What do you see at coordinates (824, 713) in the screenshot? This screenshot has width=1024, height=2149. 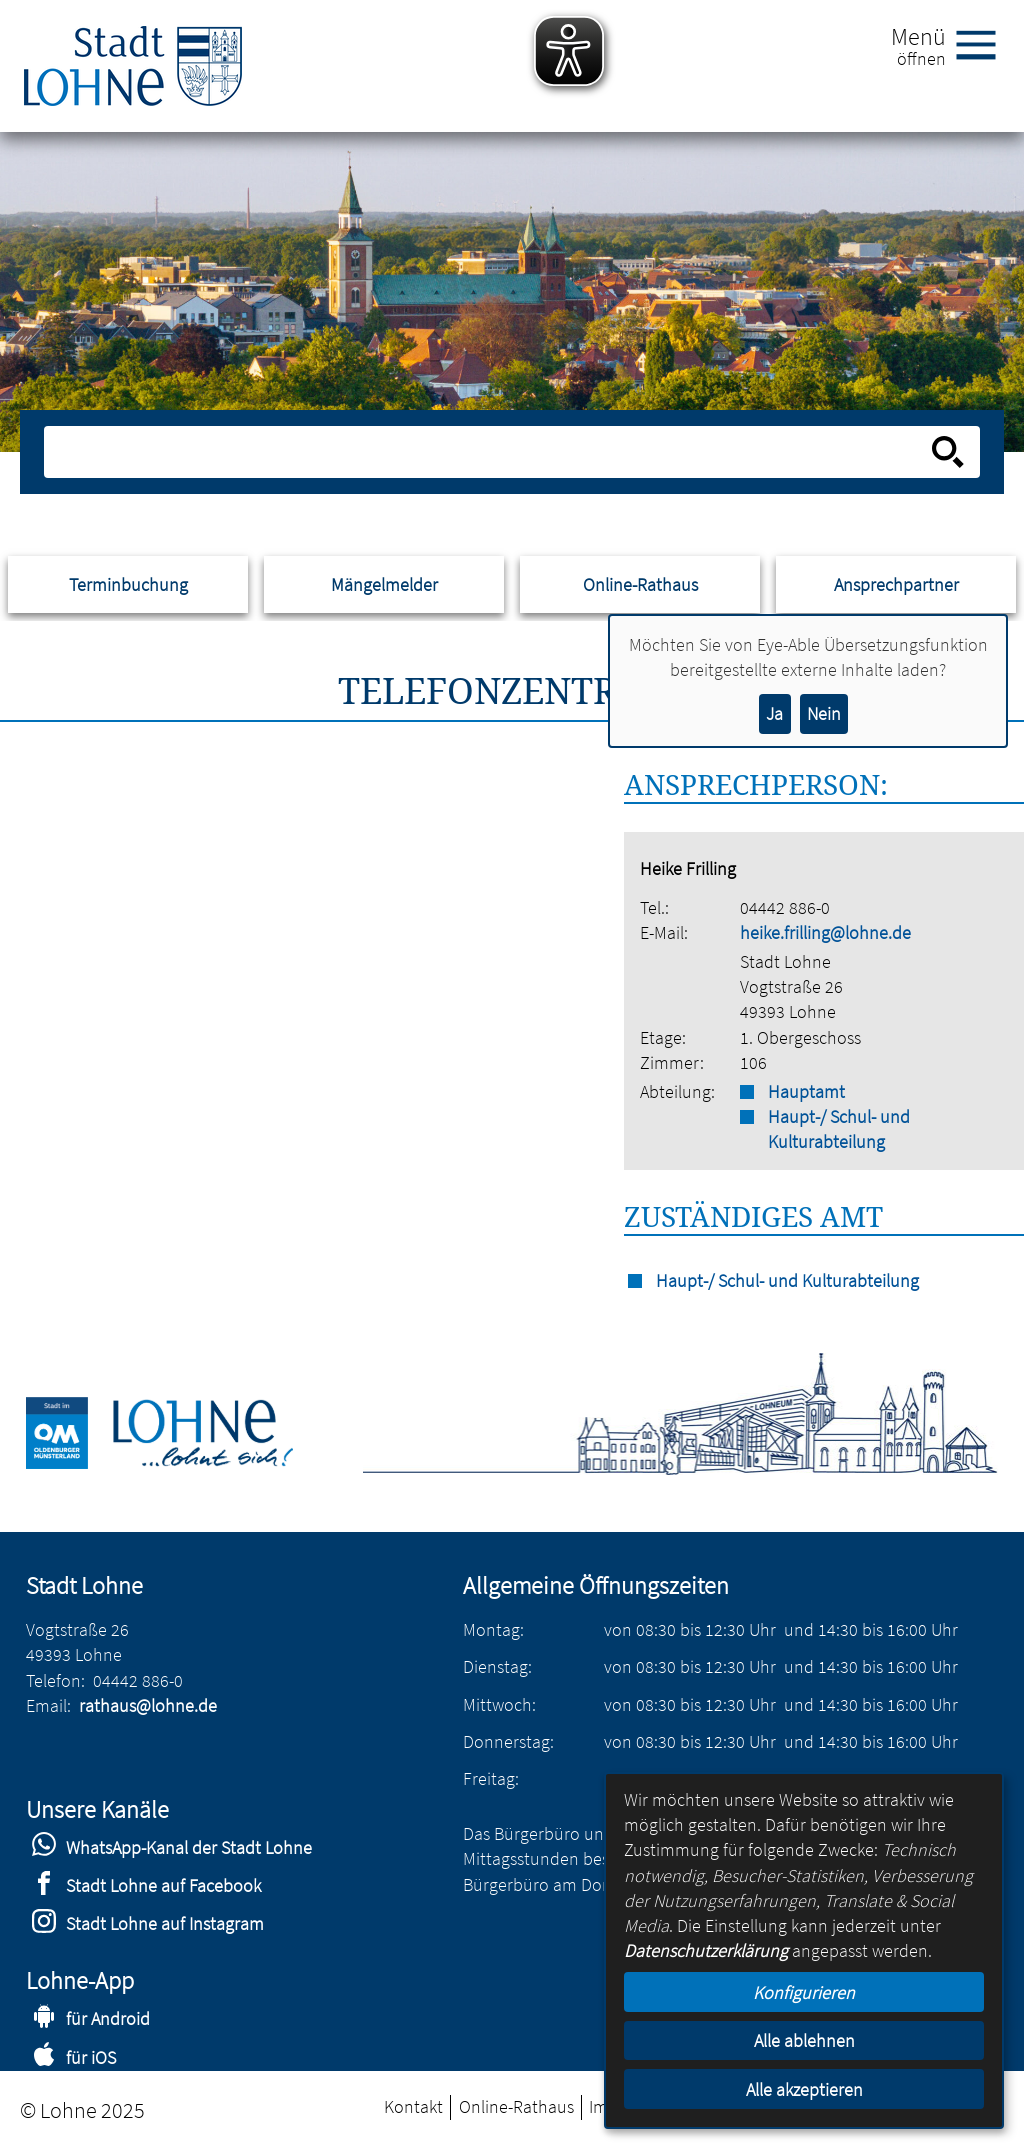 I see `Nein` at bounding box center [824, 713].